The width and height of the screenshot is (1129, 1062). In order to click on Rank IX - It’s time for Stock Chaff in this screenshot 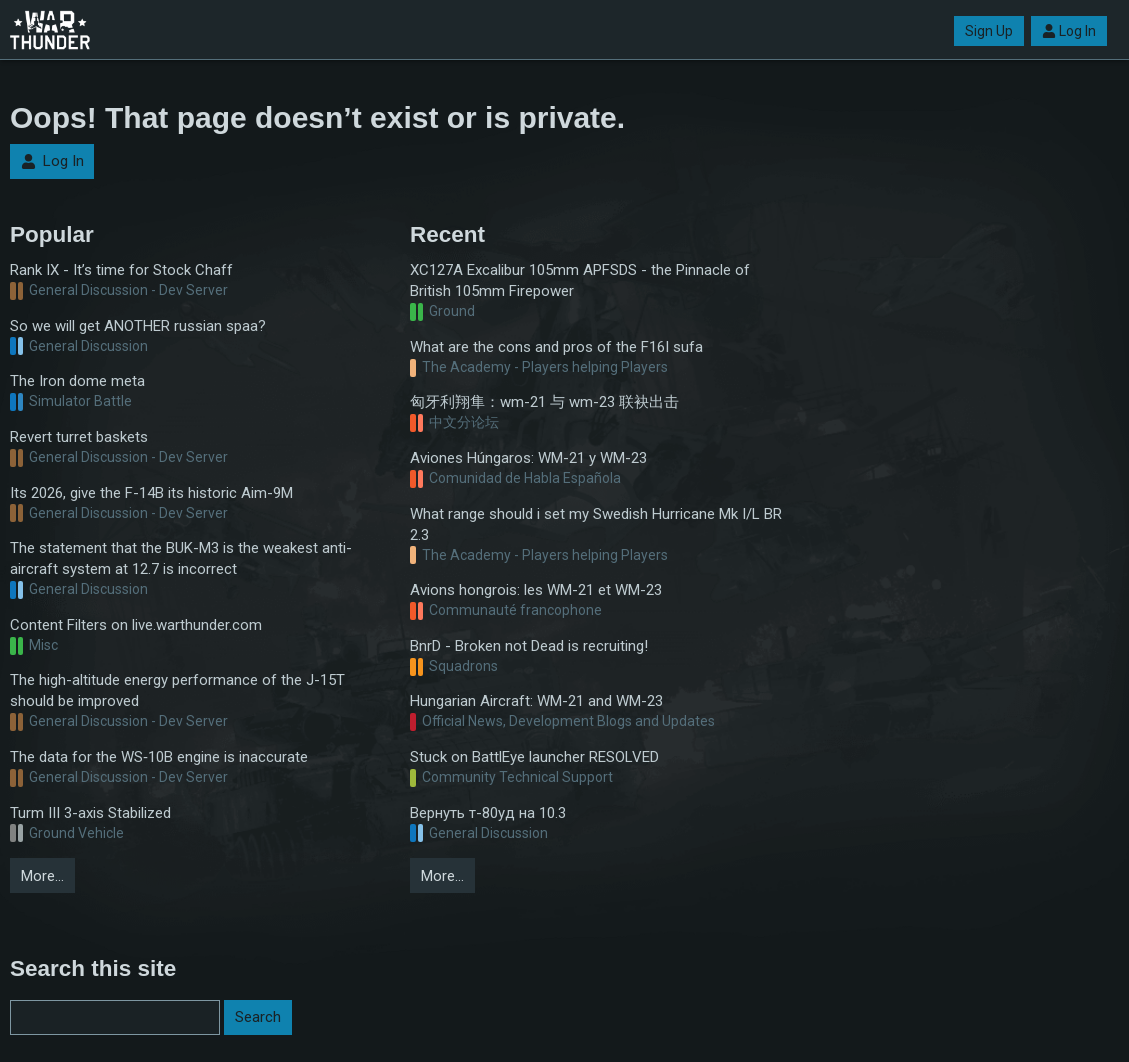, I will do `click(121, 270)`.